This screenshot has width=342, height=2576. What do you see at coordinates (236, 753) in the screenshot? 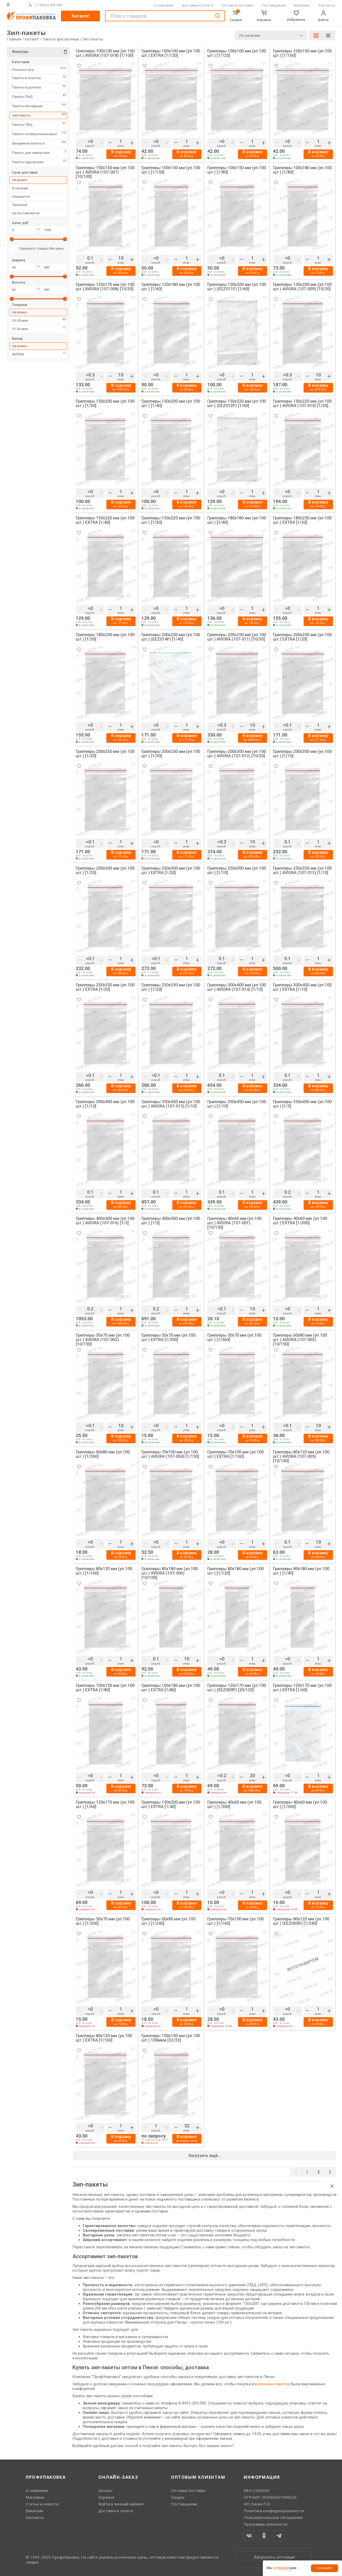
I see `Грипперы 200х300 мм (уп.100 шт.) AVIORA (107-012) [10/30]` at bounding box center [236, 753].